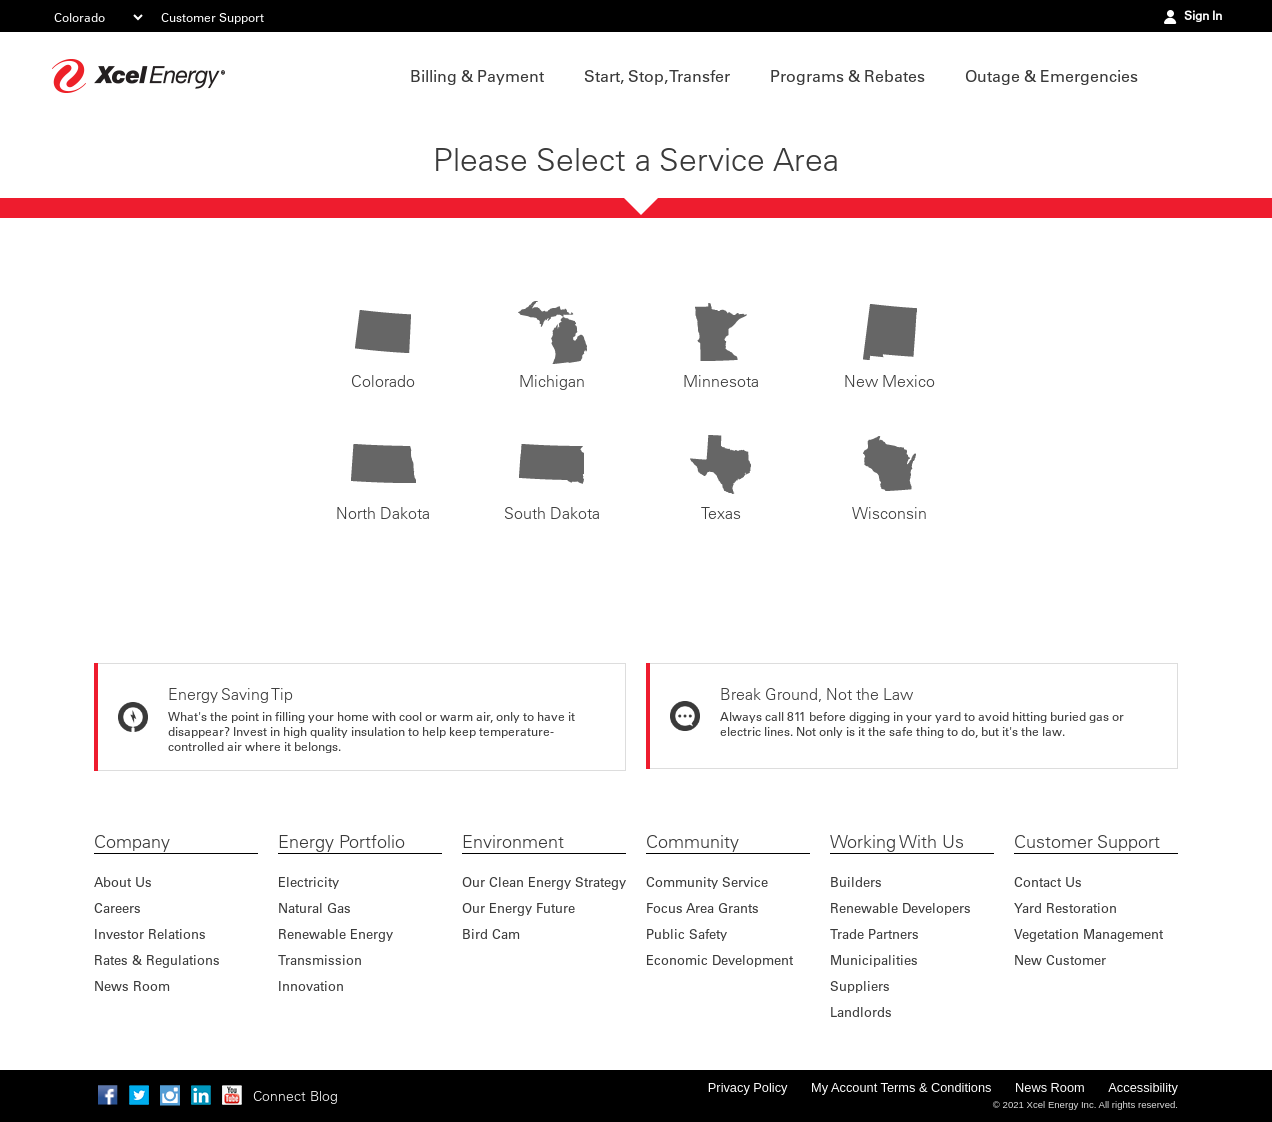  Describe the element at coordinates (874, 933) in the screenshot. I see `Trade Partners` at that location.